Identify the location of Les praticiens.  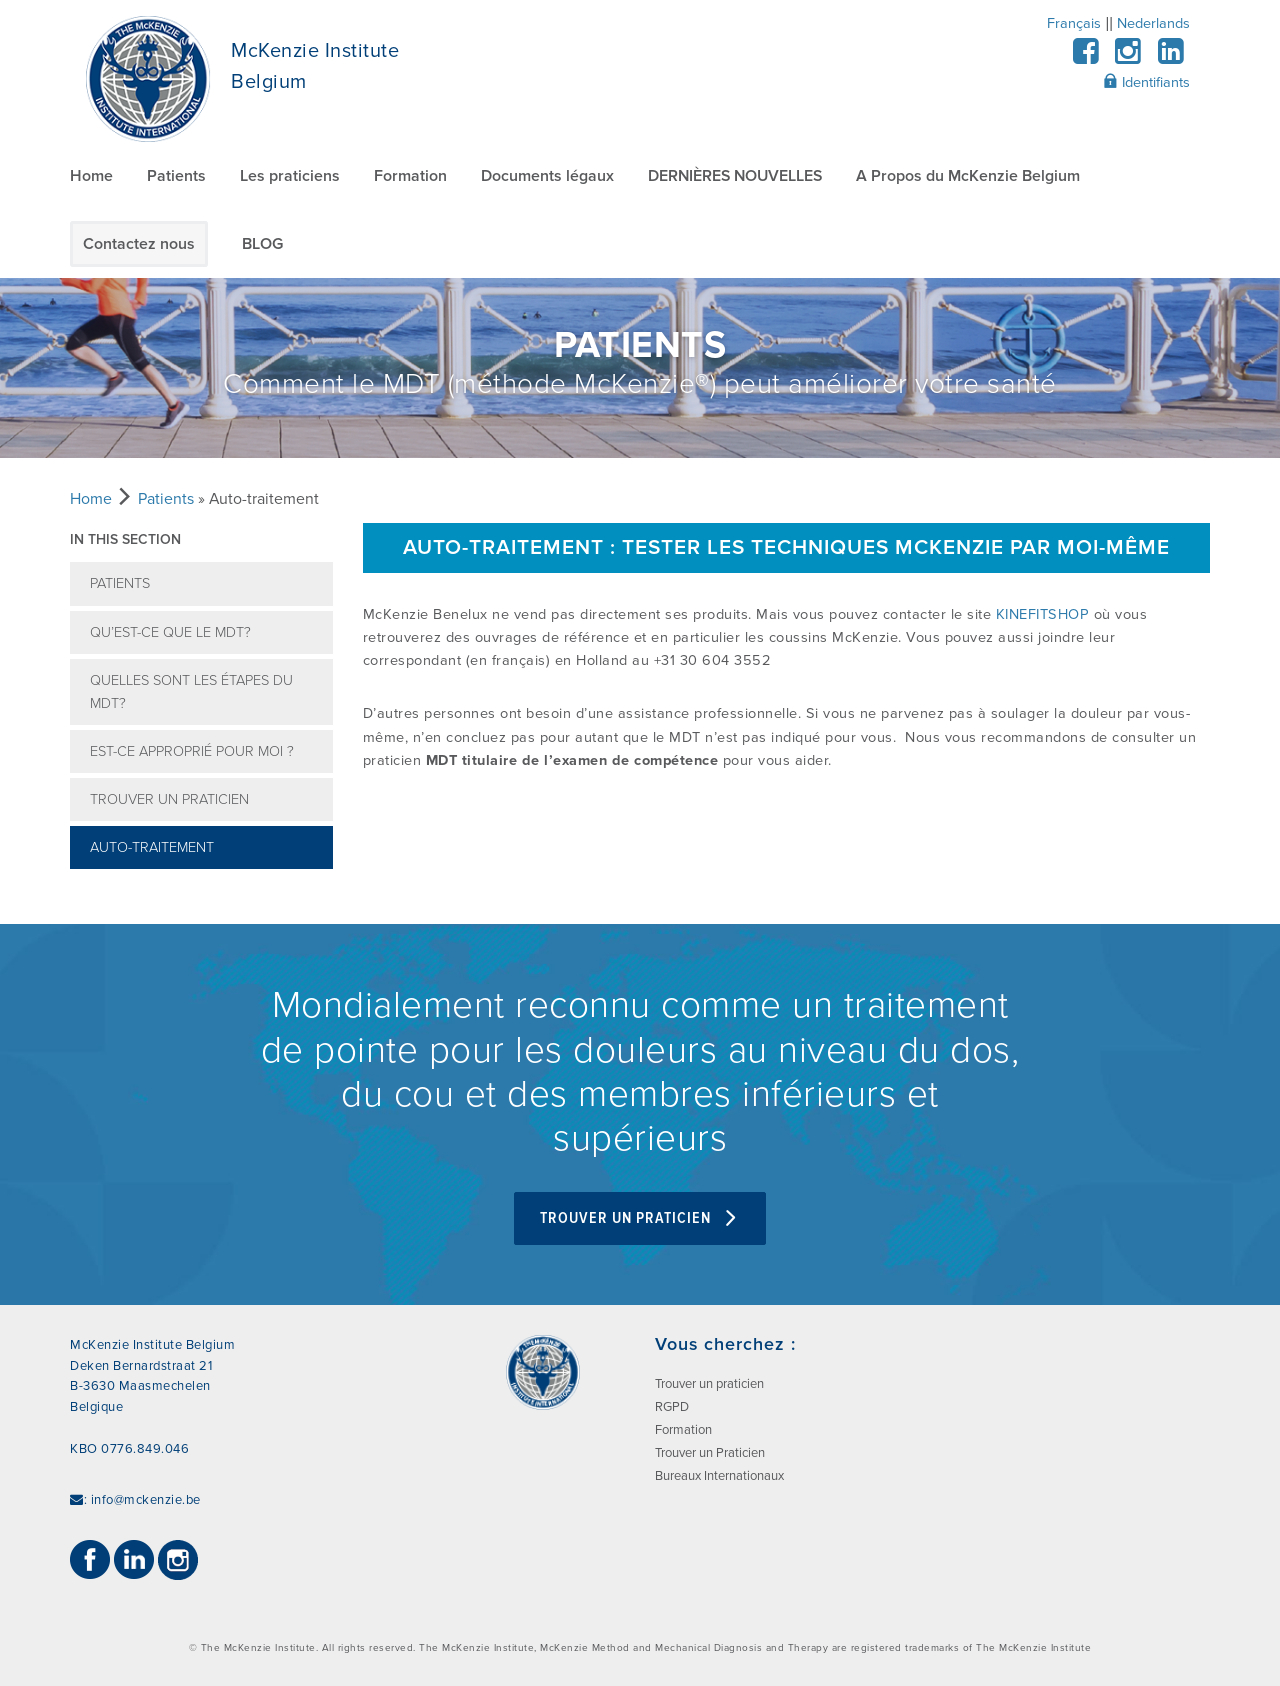
(290, 176).